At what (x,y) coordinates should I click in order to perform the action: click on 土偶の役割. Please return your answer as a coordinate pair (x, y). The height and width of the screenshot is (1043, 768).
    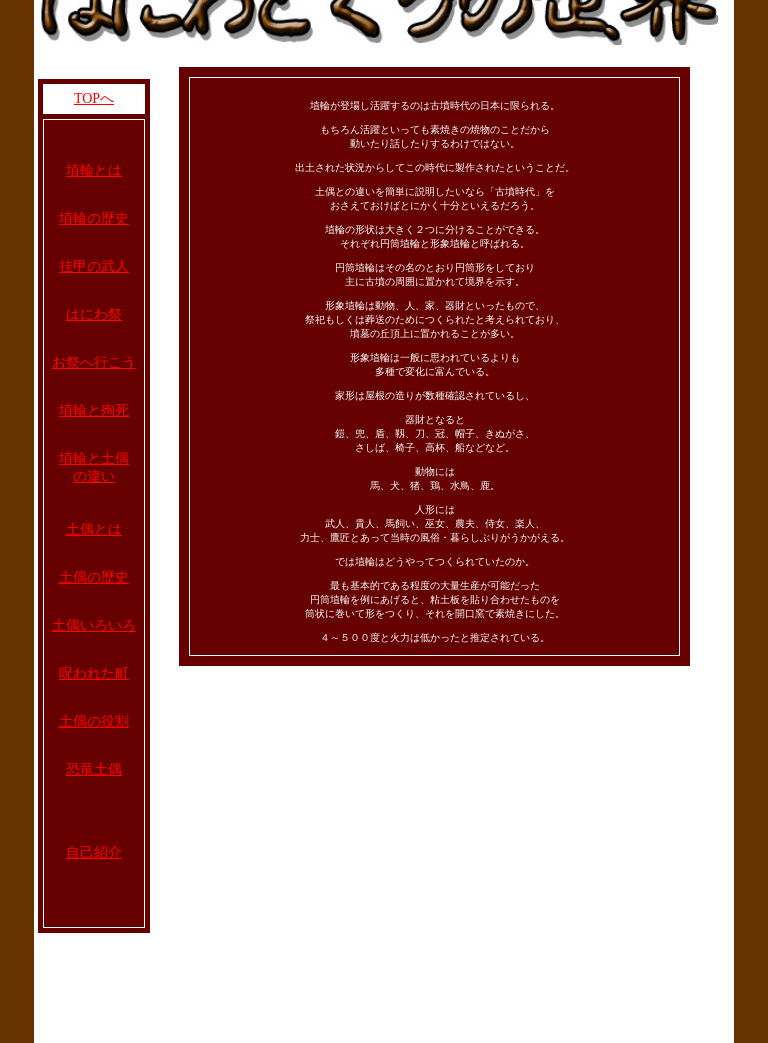
    Looking at the image, I should click on (94, 721).